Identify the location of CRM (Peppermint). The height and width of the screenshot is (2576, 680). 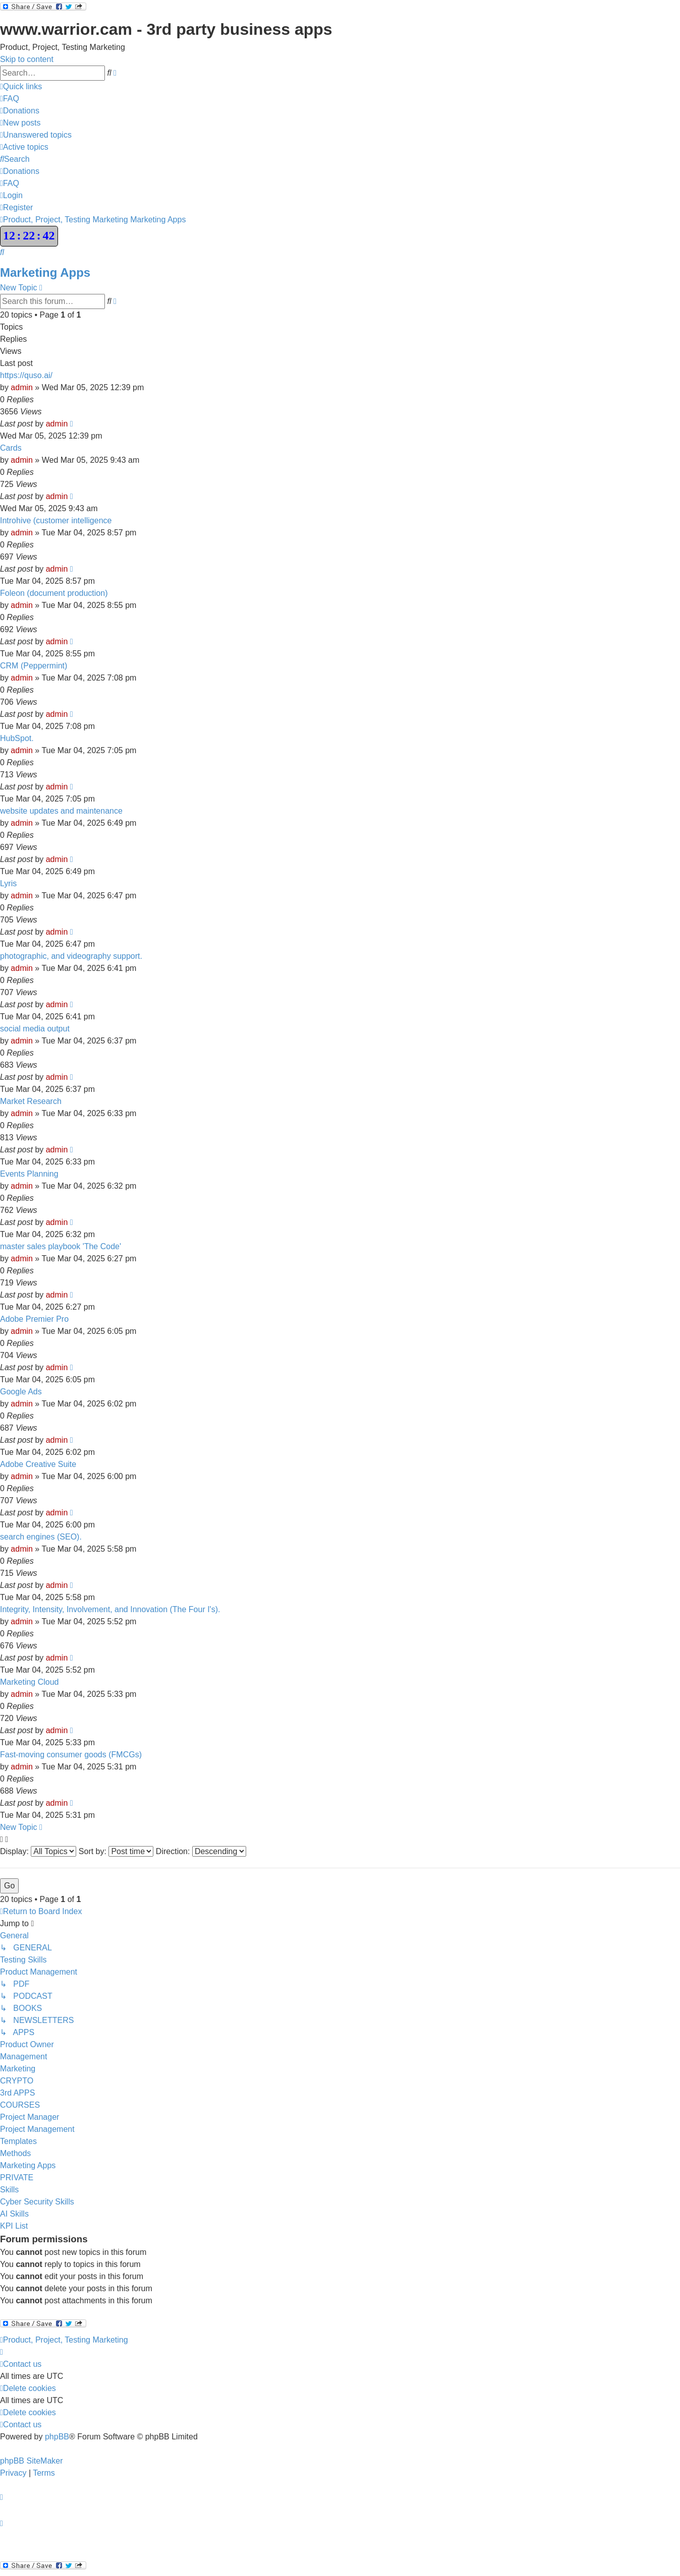
(33, 665).